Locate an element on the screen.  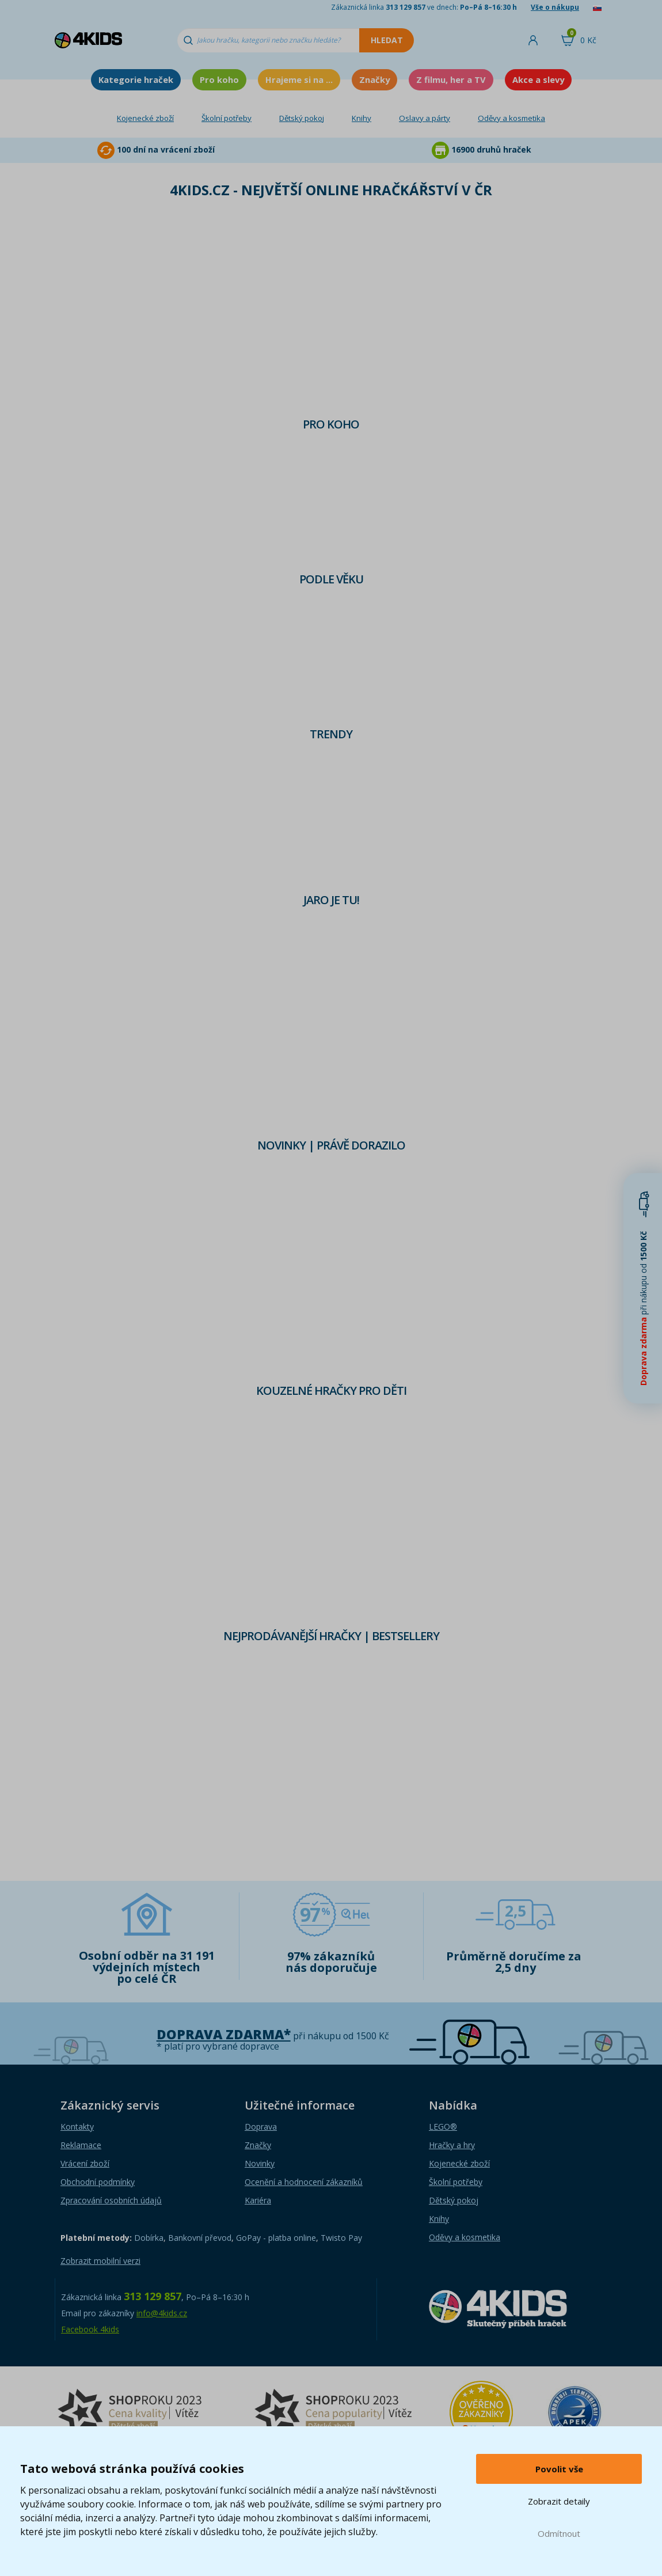
Z filmu, her a TV is located at coordinates (451, 79).